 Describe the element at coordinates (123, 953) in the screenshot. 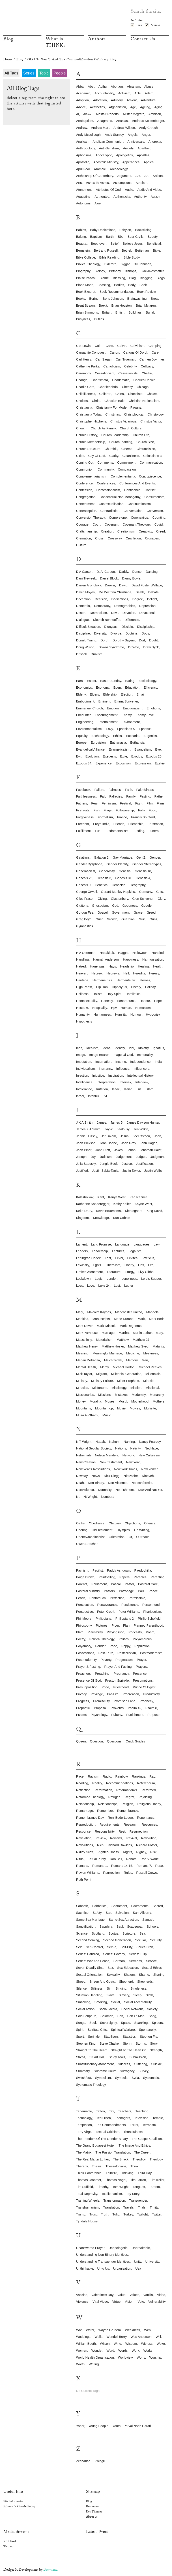

I see `haggai` at that location.